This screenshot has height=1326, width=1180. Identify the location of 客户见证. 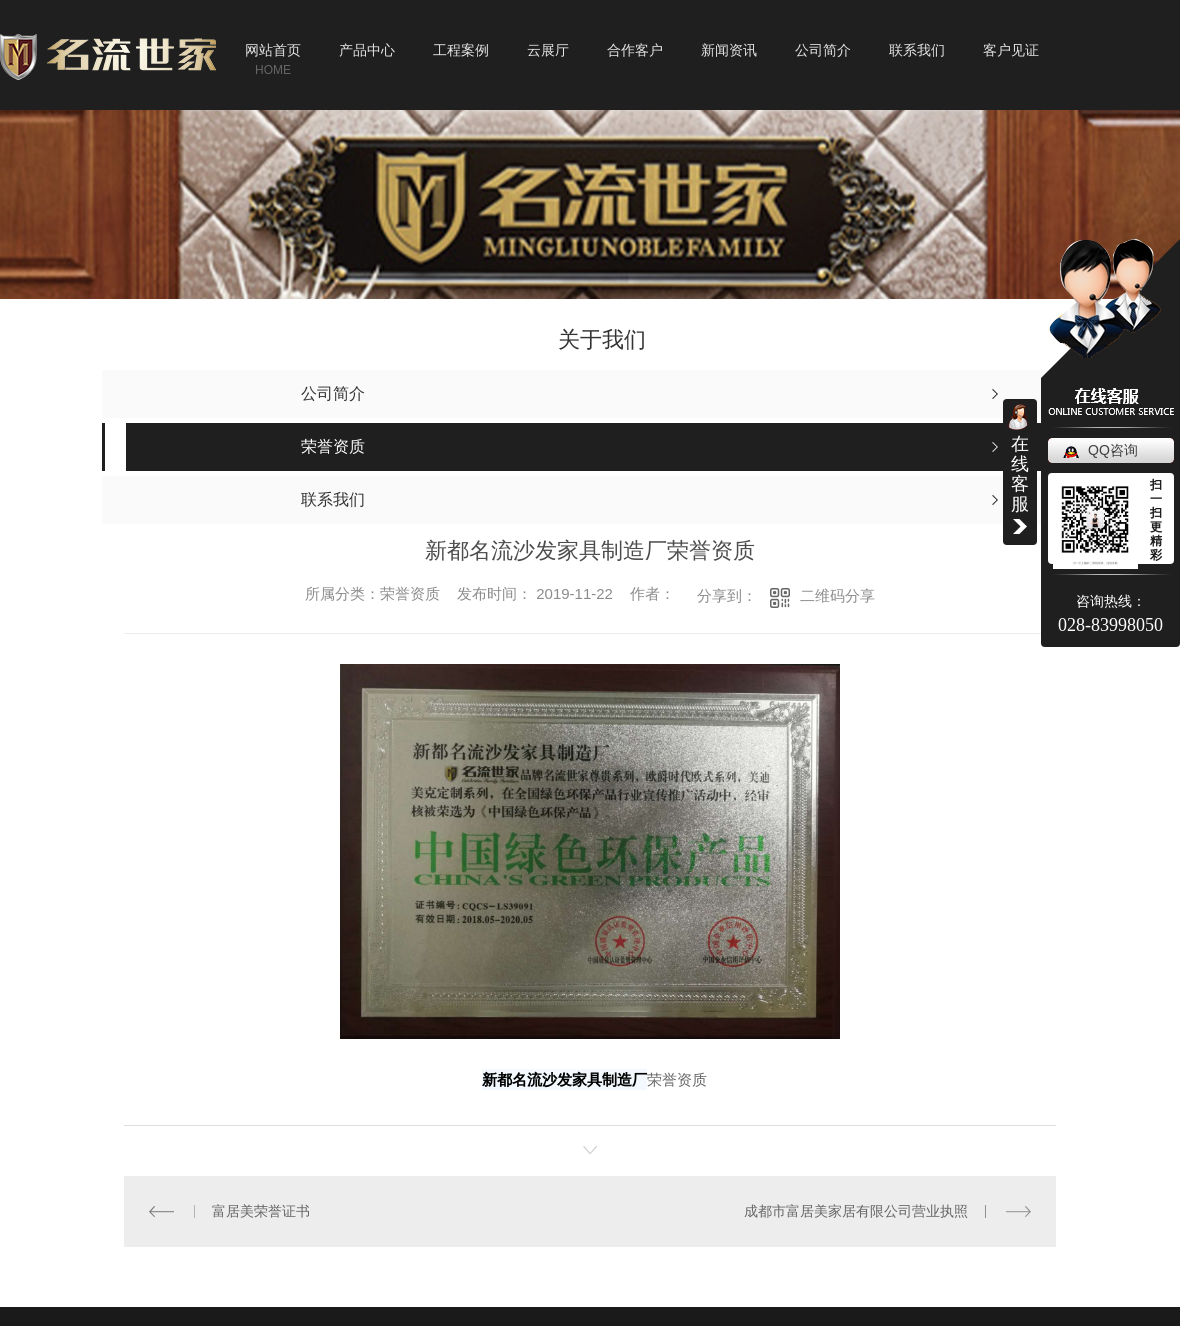
(1011, 50).